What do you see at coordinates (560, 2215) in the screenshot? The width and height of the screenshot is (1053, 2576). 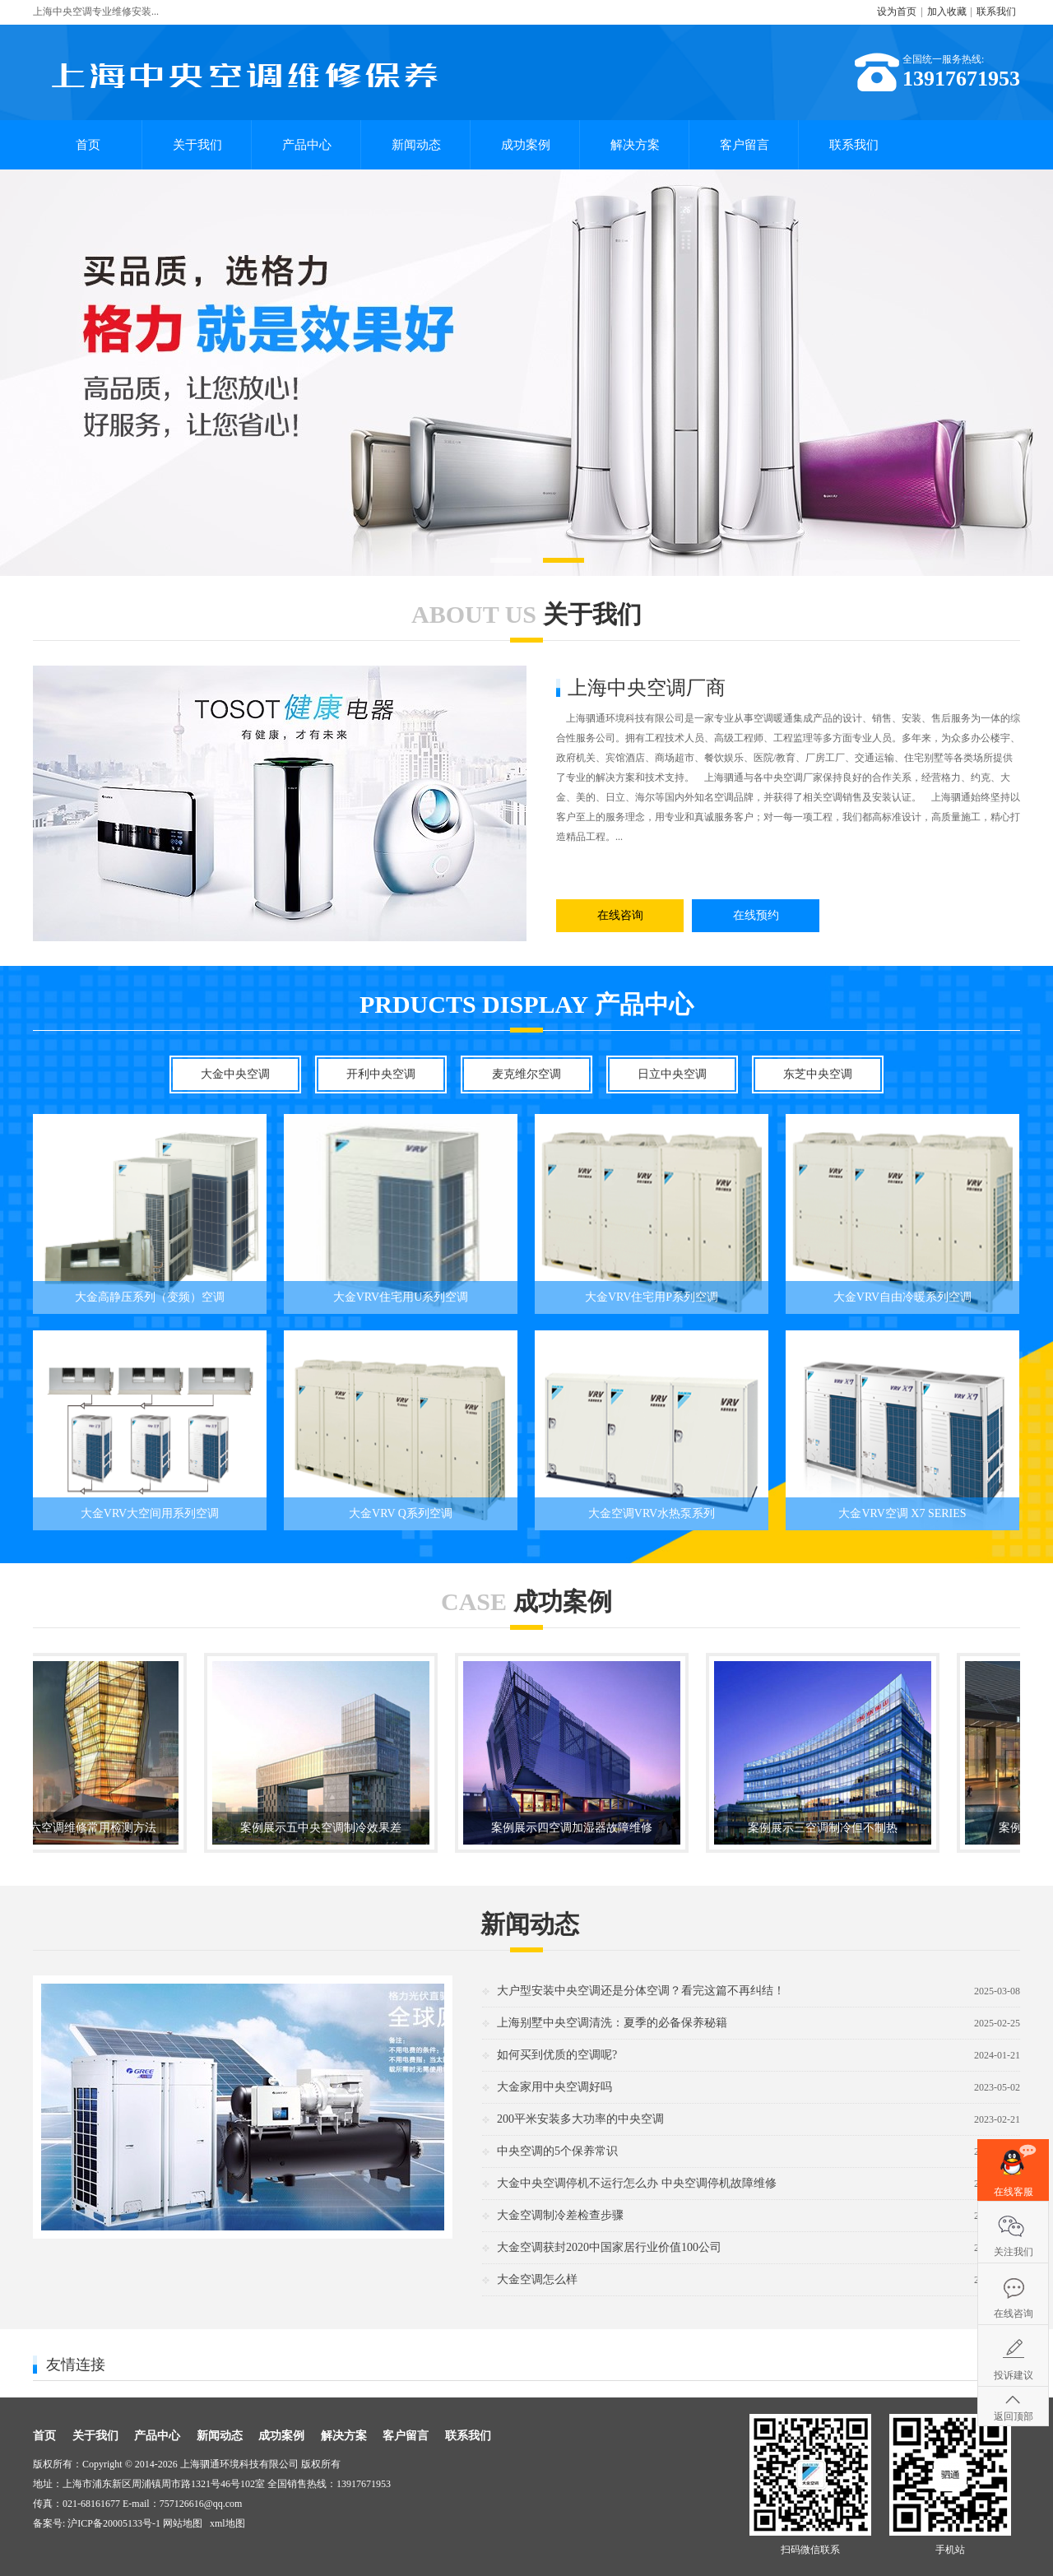 I see `大金空调制冷差检查步骤` at bounding box center [560, 2215].